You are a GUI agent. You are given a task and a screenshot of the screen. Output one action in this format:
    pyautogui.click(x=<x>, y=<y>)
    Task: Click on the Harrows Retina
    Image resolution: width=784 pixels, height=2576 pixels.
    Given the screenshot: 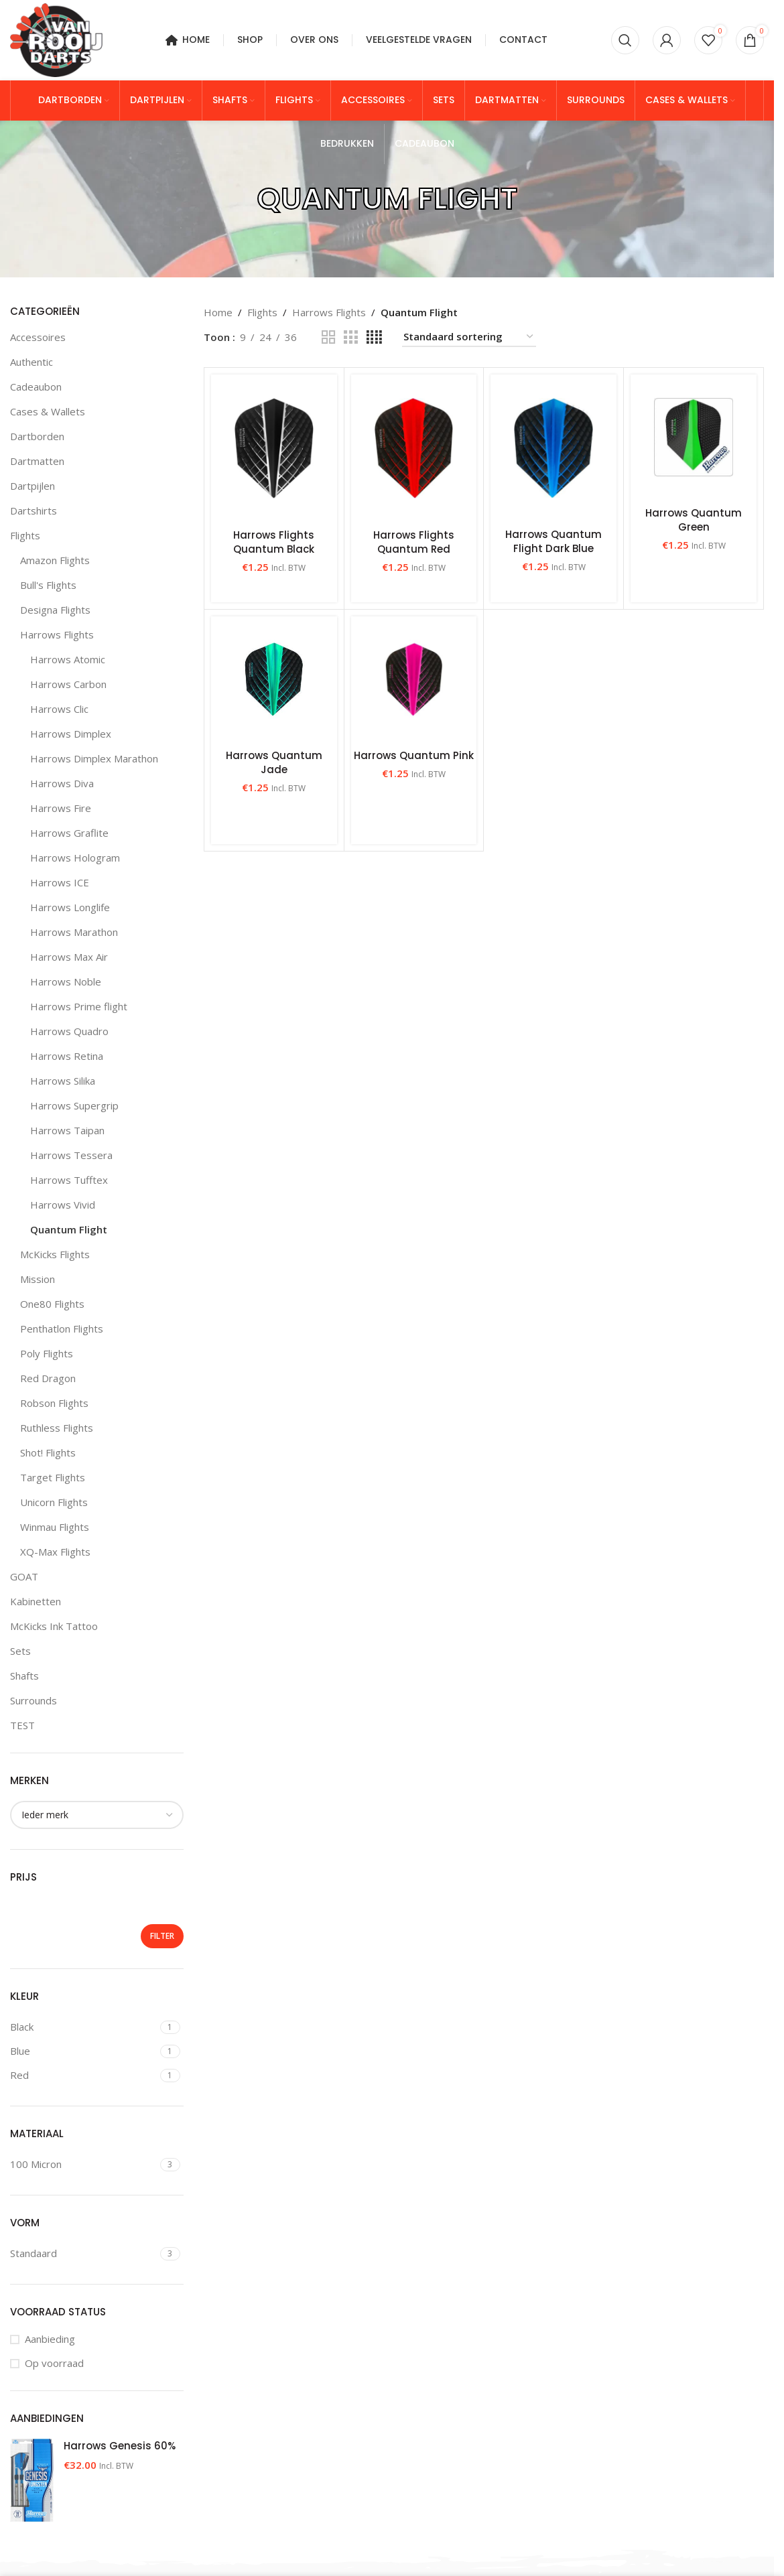 What is the action you would take?
    pyautogui.click(x=66, y=1056)
    